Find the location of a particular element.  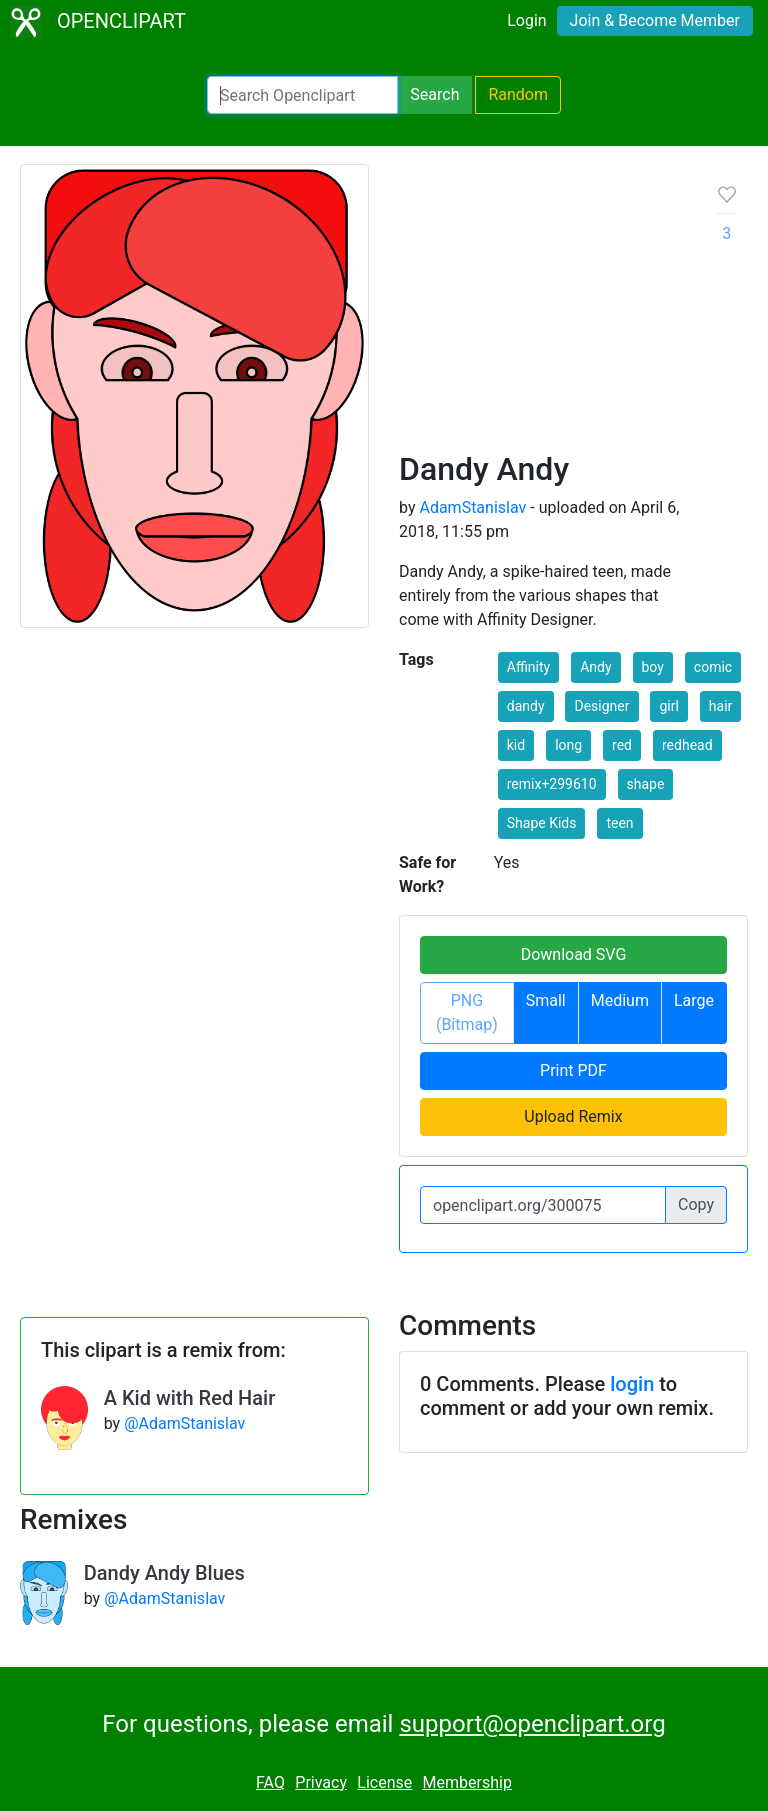

redhead [button] is located at coordinates (687, 745).